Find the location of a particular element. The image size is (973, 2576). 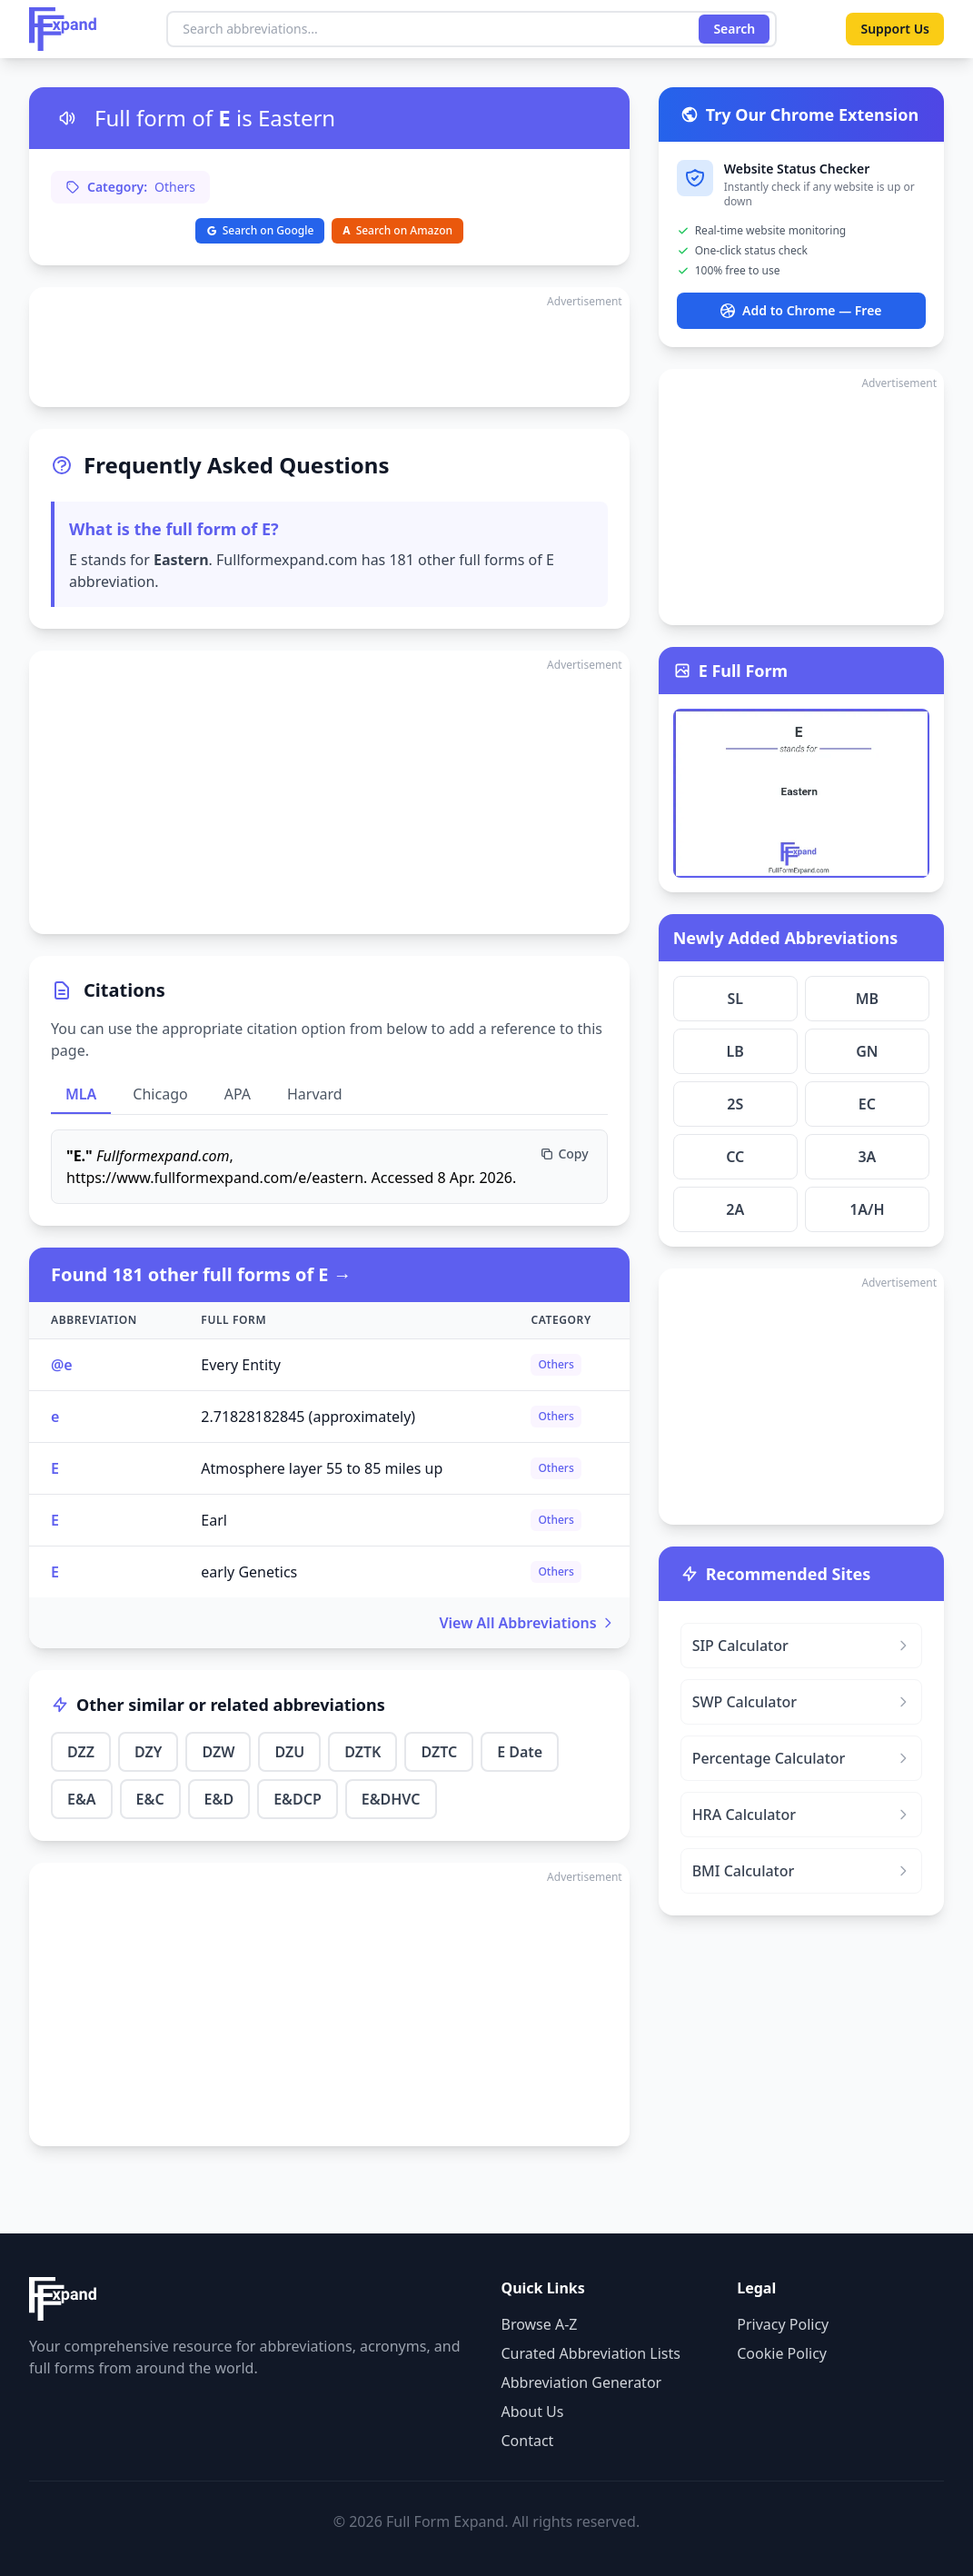

DZU is located at coordinates (289, 1752).